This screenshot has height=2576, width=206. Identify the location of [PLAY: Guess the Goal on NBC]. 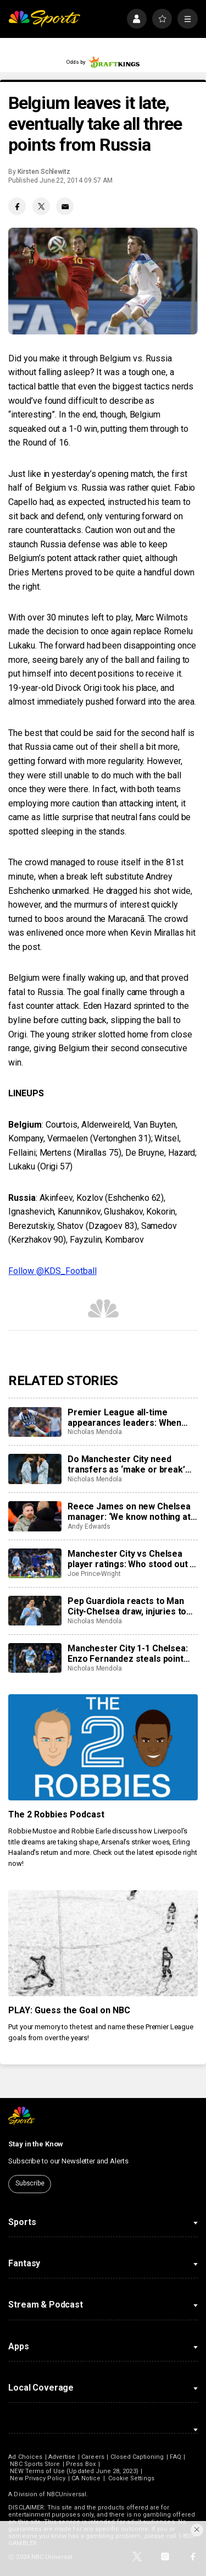
(102, 1943).